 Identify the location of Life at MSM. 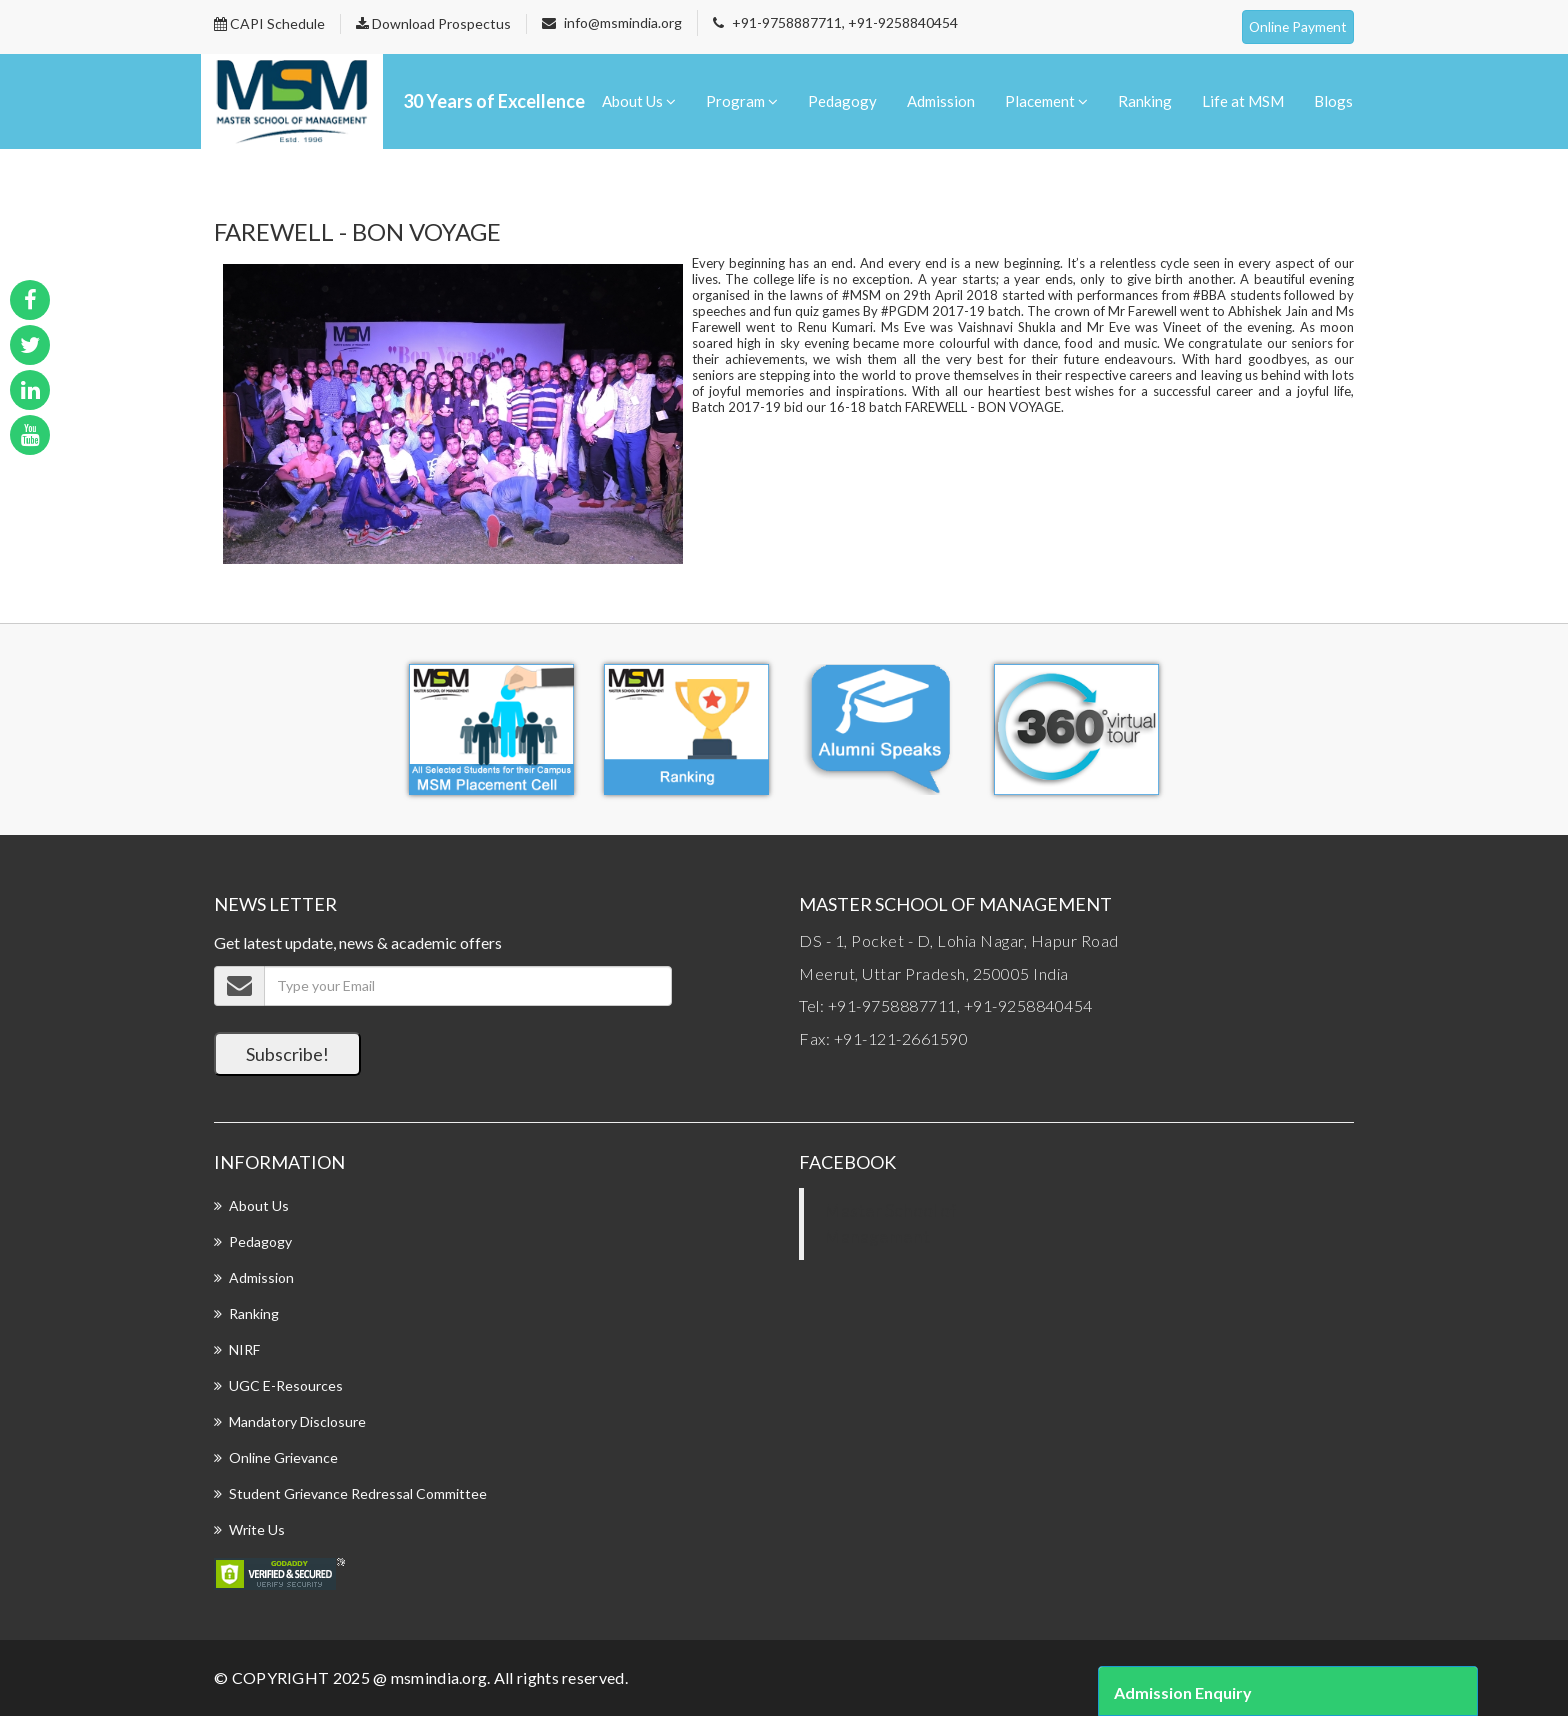
(1243, 101).